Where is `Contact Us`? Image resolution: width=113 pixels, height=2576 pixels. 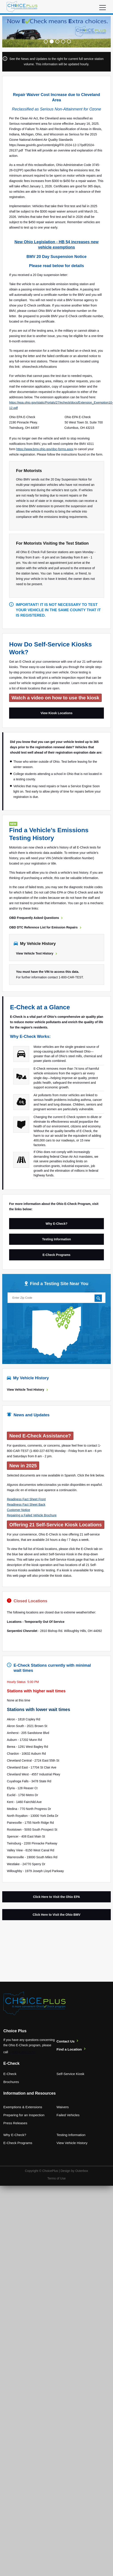 Contact Us is located at coordinates (65, 2041).